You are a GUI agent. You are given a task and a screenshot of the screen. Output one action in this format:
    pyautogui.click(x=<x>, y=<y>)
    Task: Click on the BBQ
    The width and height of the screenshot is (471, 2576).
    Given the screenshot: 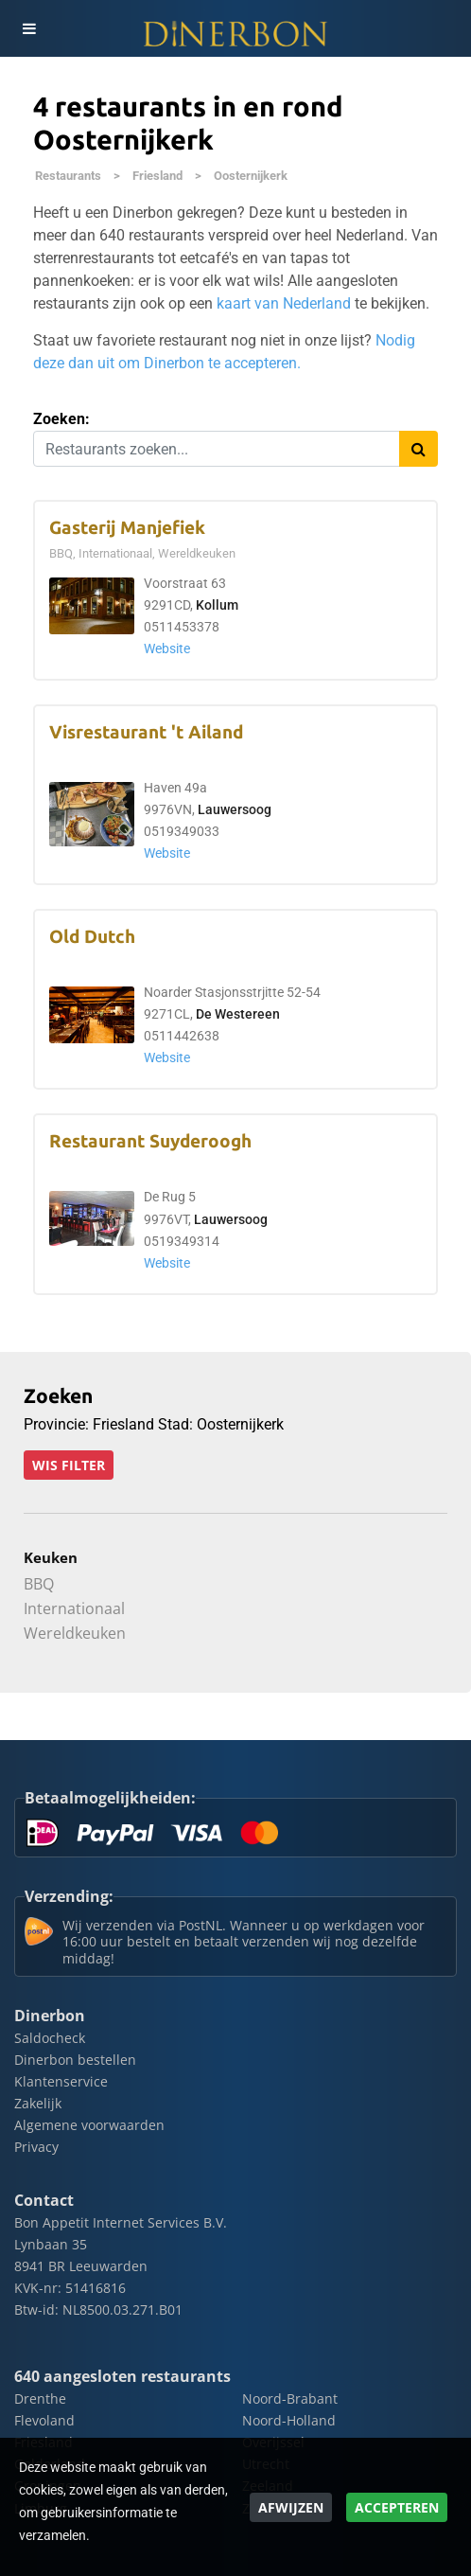 What is the action you would take?
    pyautogui.click(x=39, y=1583)
    